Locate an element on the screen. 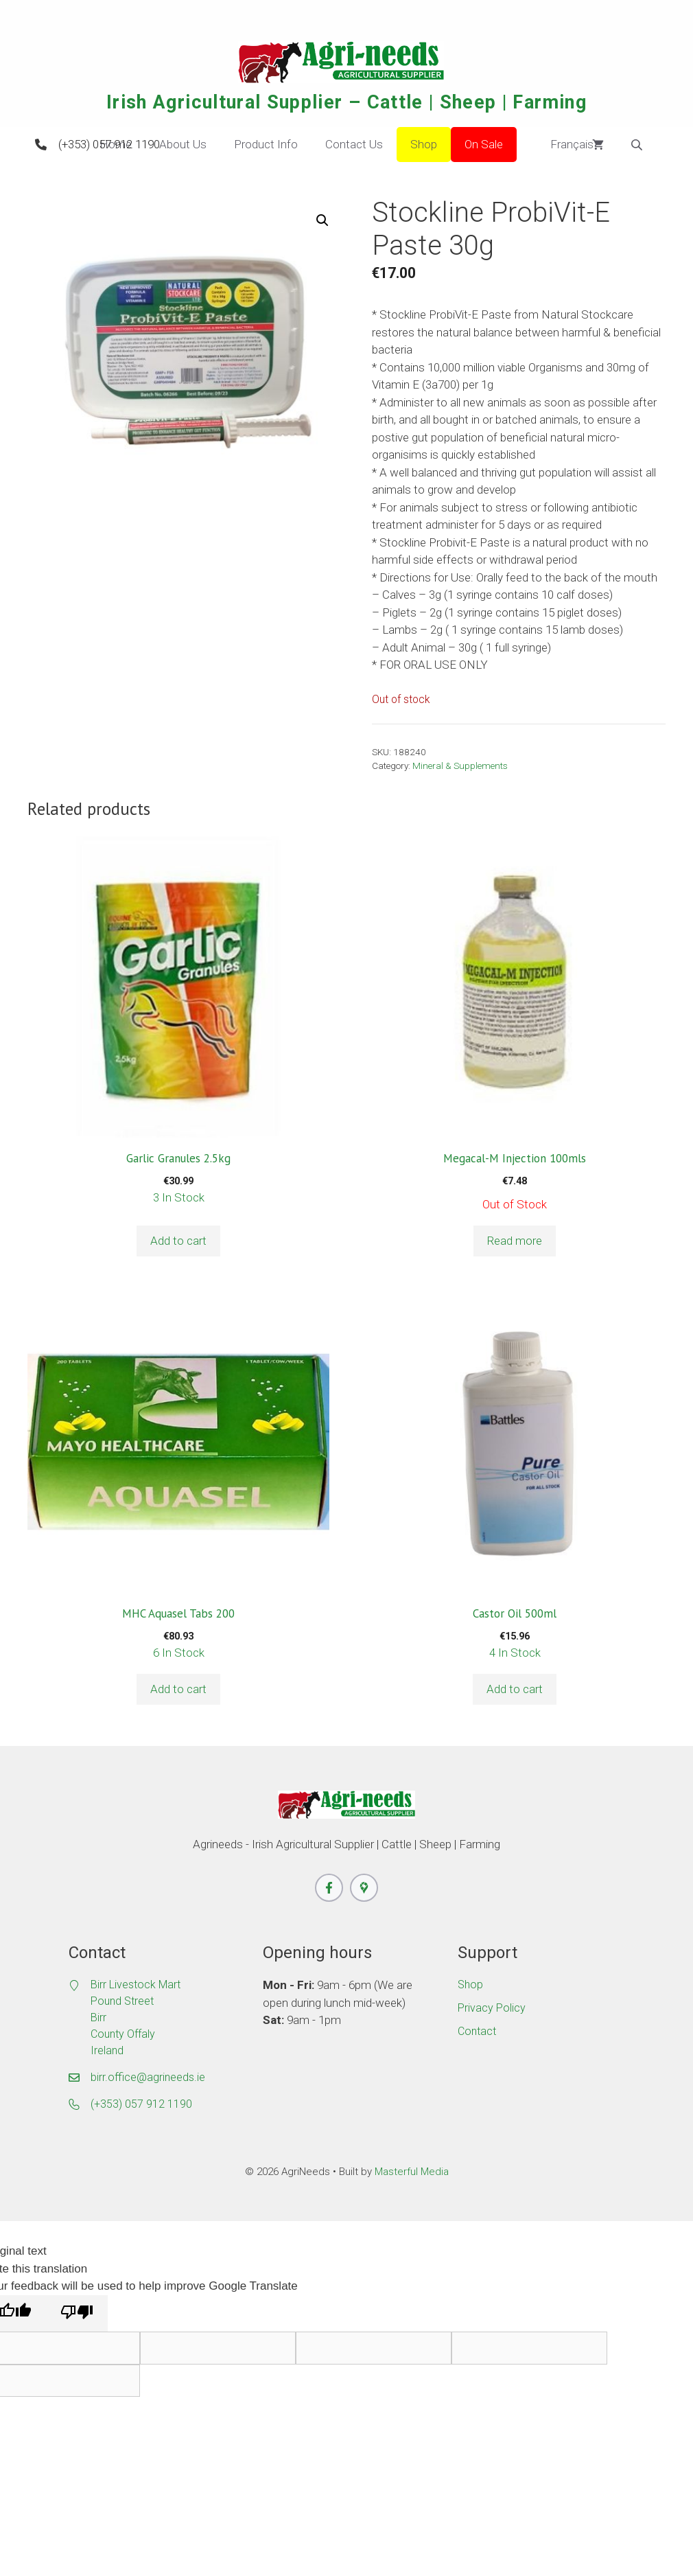  Français is located at coordinates (562, 144).